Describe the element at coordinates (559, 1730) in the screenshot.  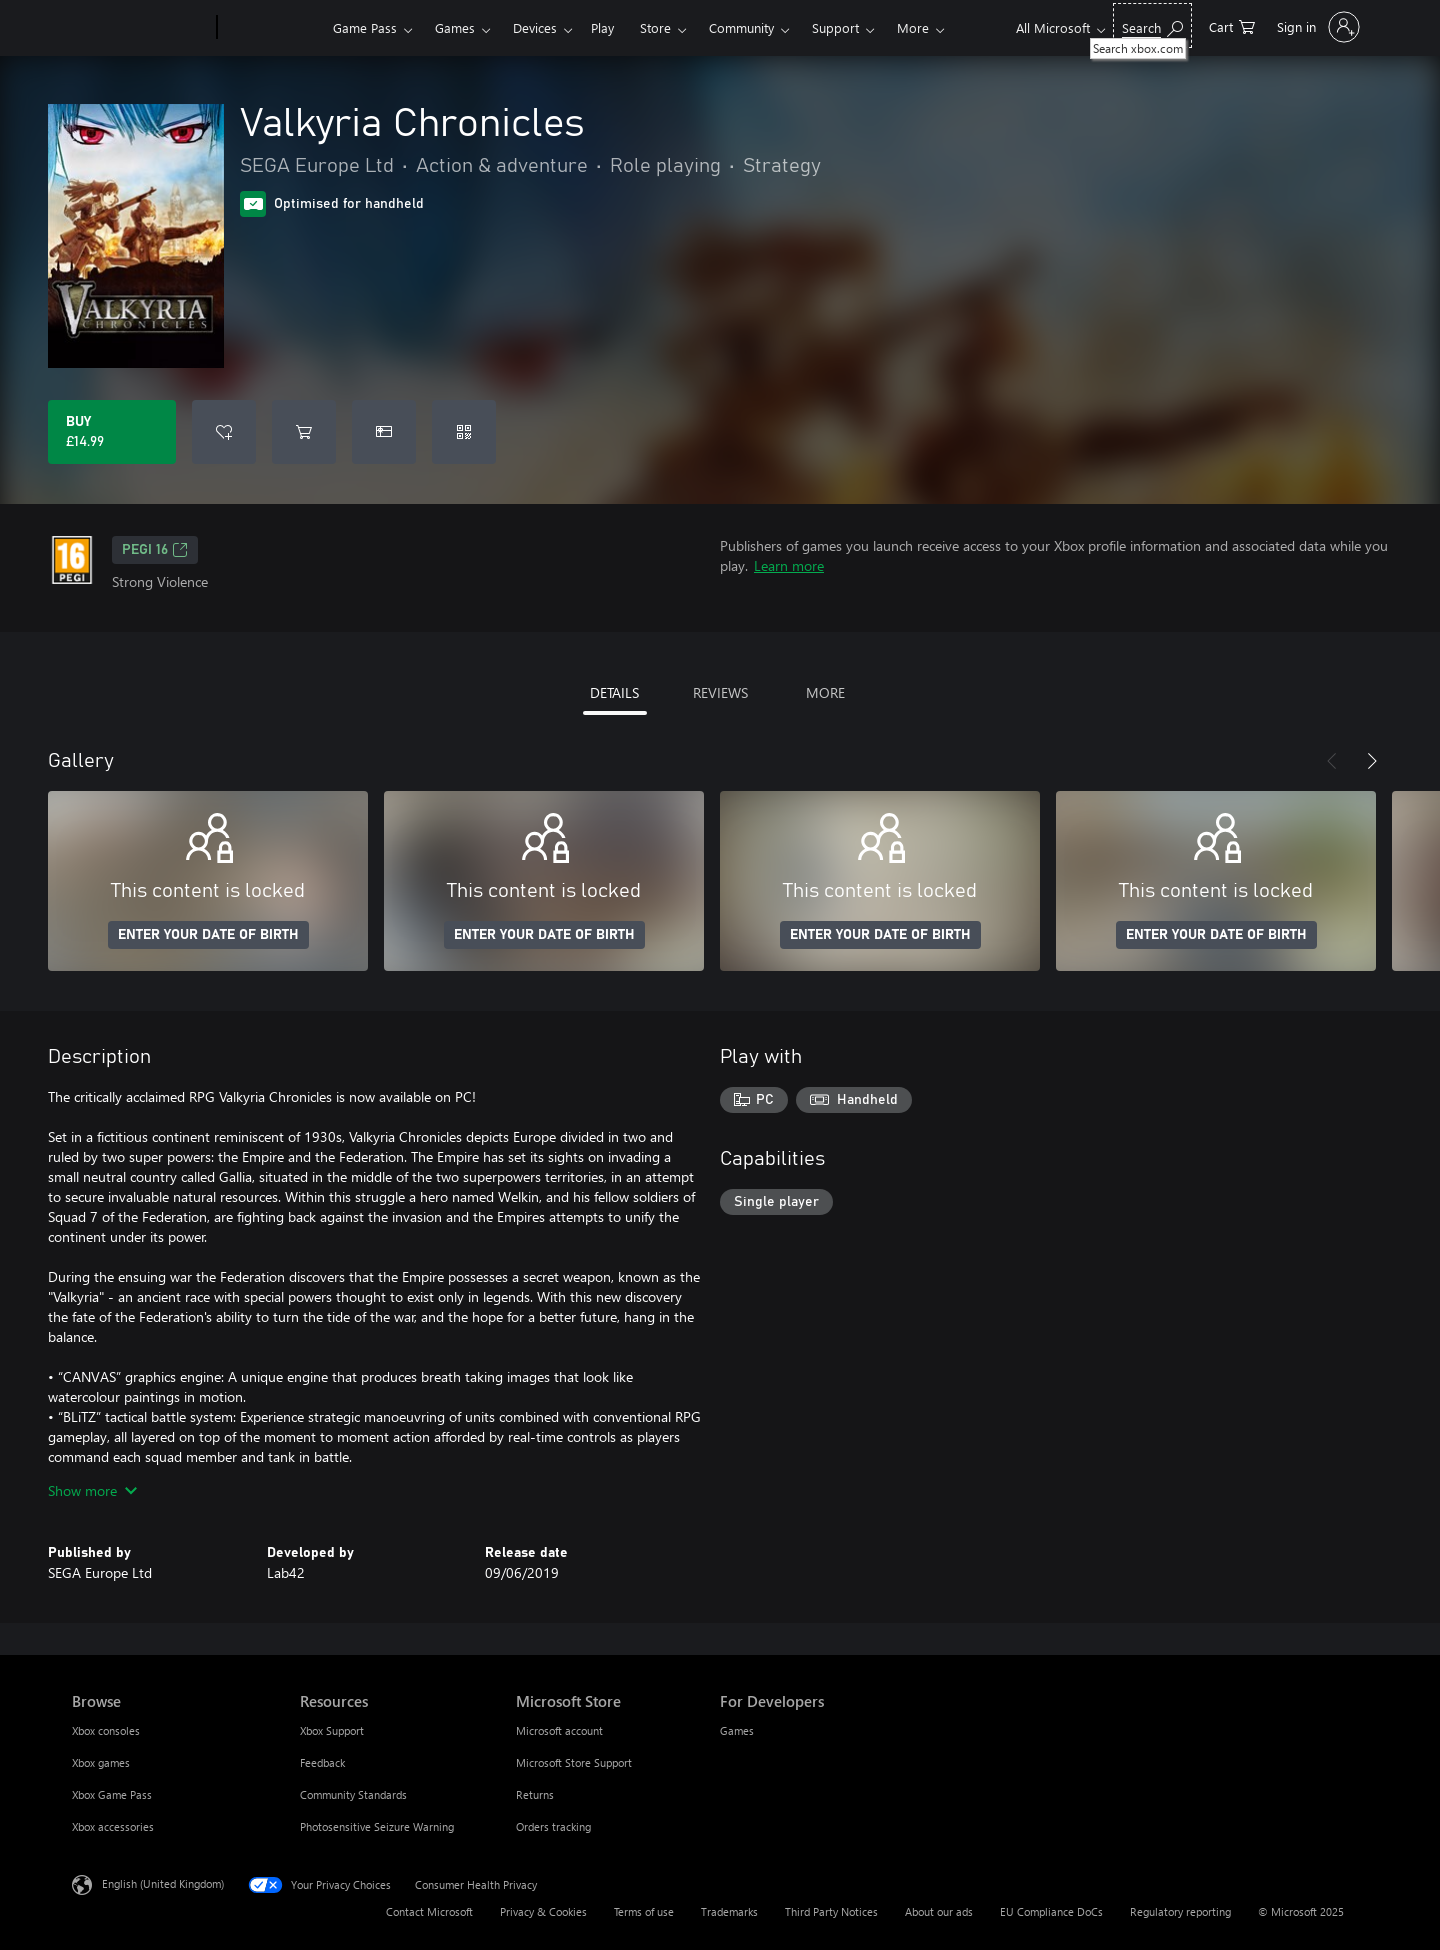
I see `Microsoft account [Microsoft account Microsoft Store]` at that location.